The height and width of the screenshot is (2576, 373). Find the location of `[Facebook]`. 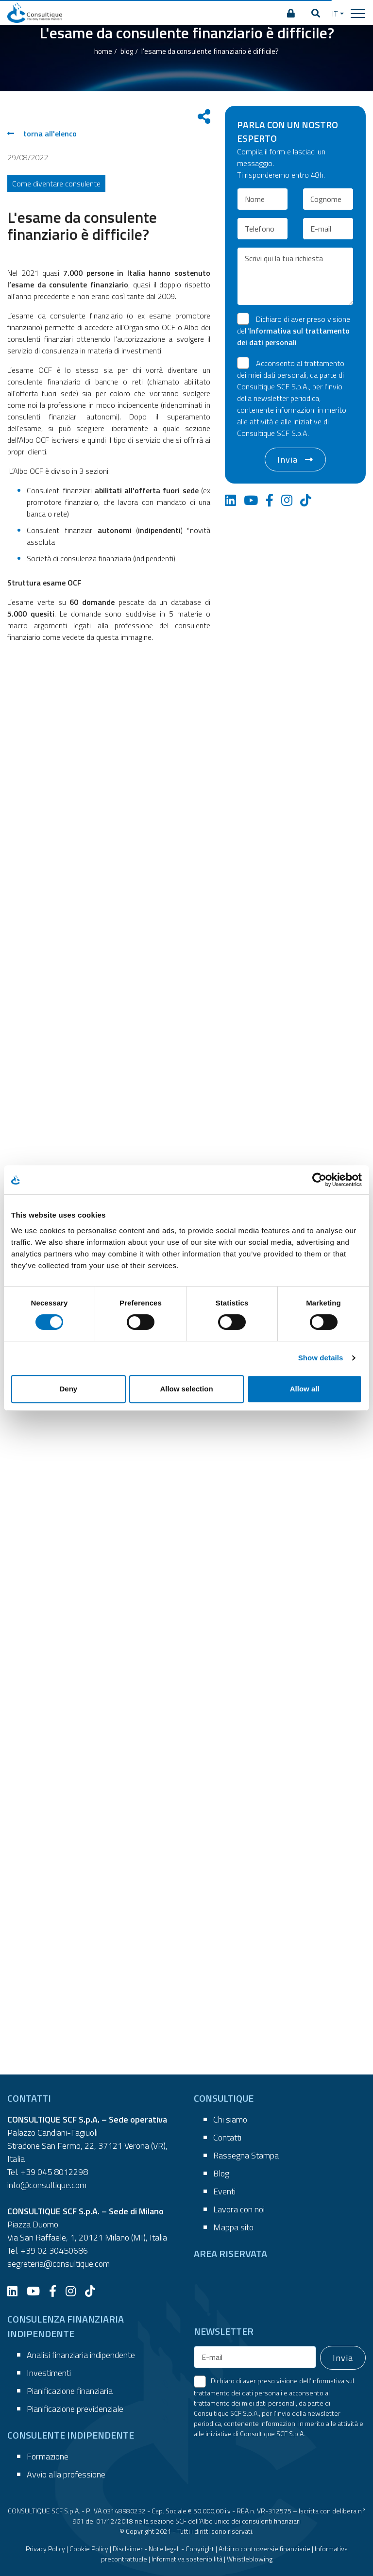

[Facebook] is located at coordinates (56, 2291).